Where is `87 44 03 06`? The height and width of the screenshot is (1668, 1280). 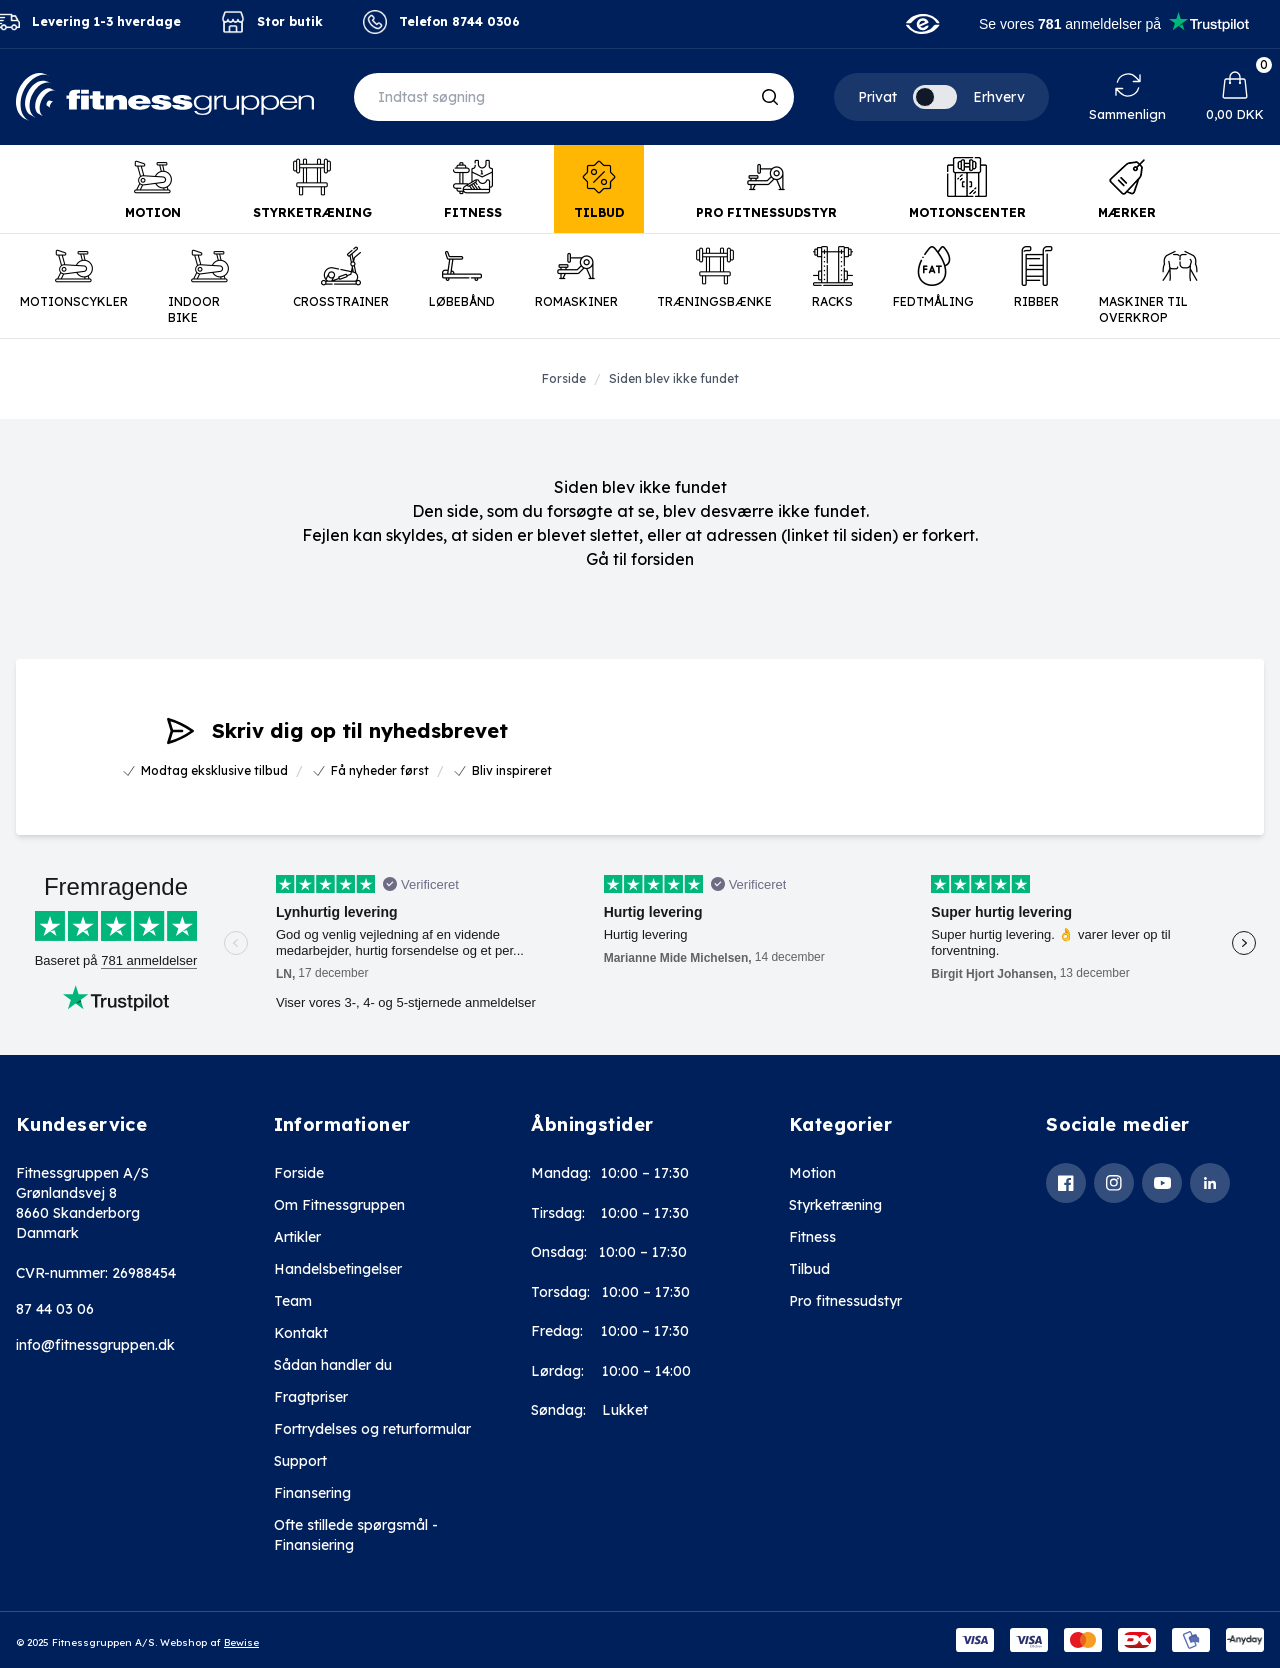 87 44 03 06 is located at coordinates (55, 1309).